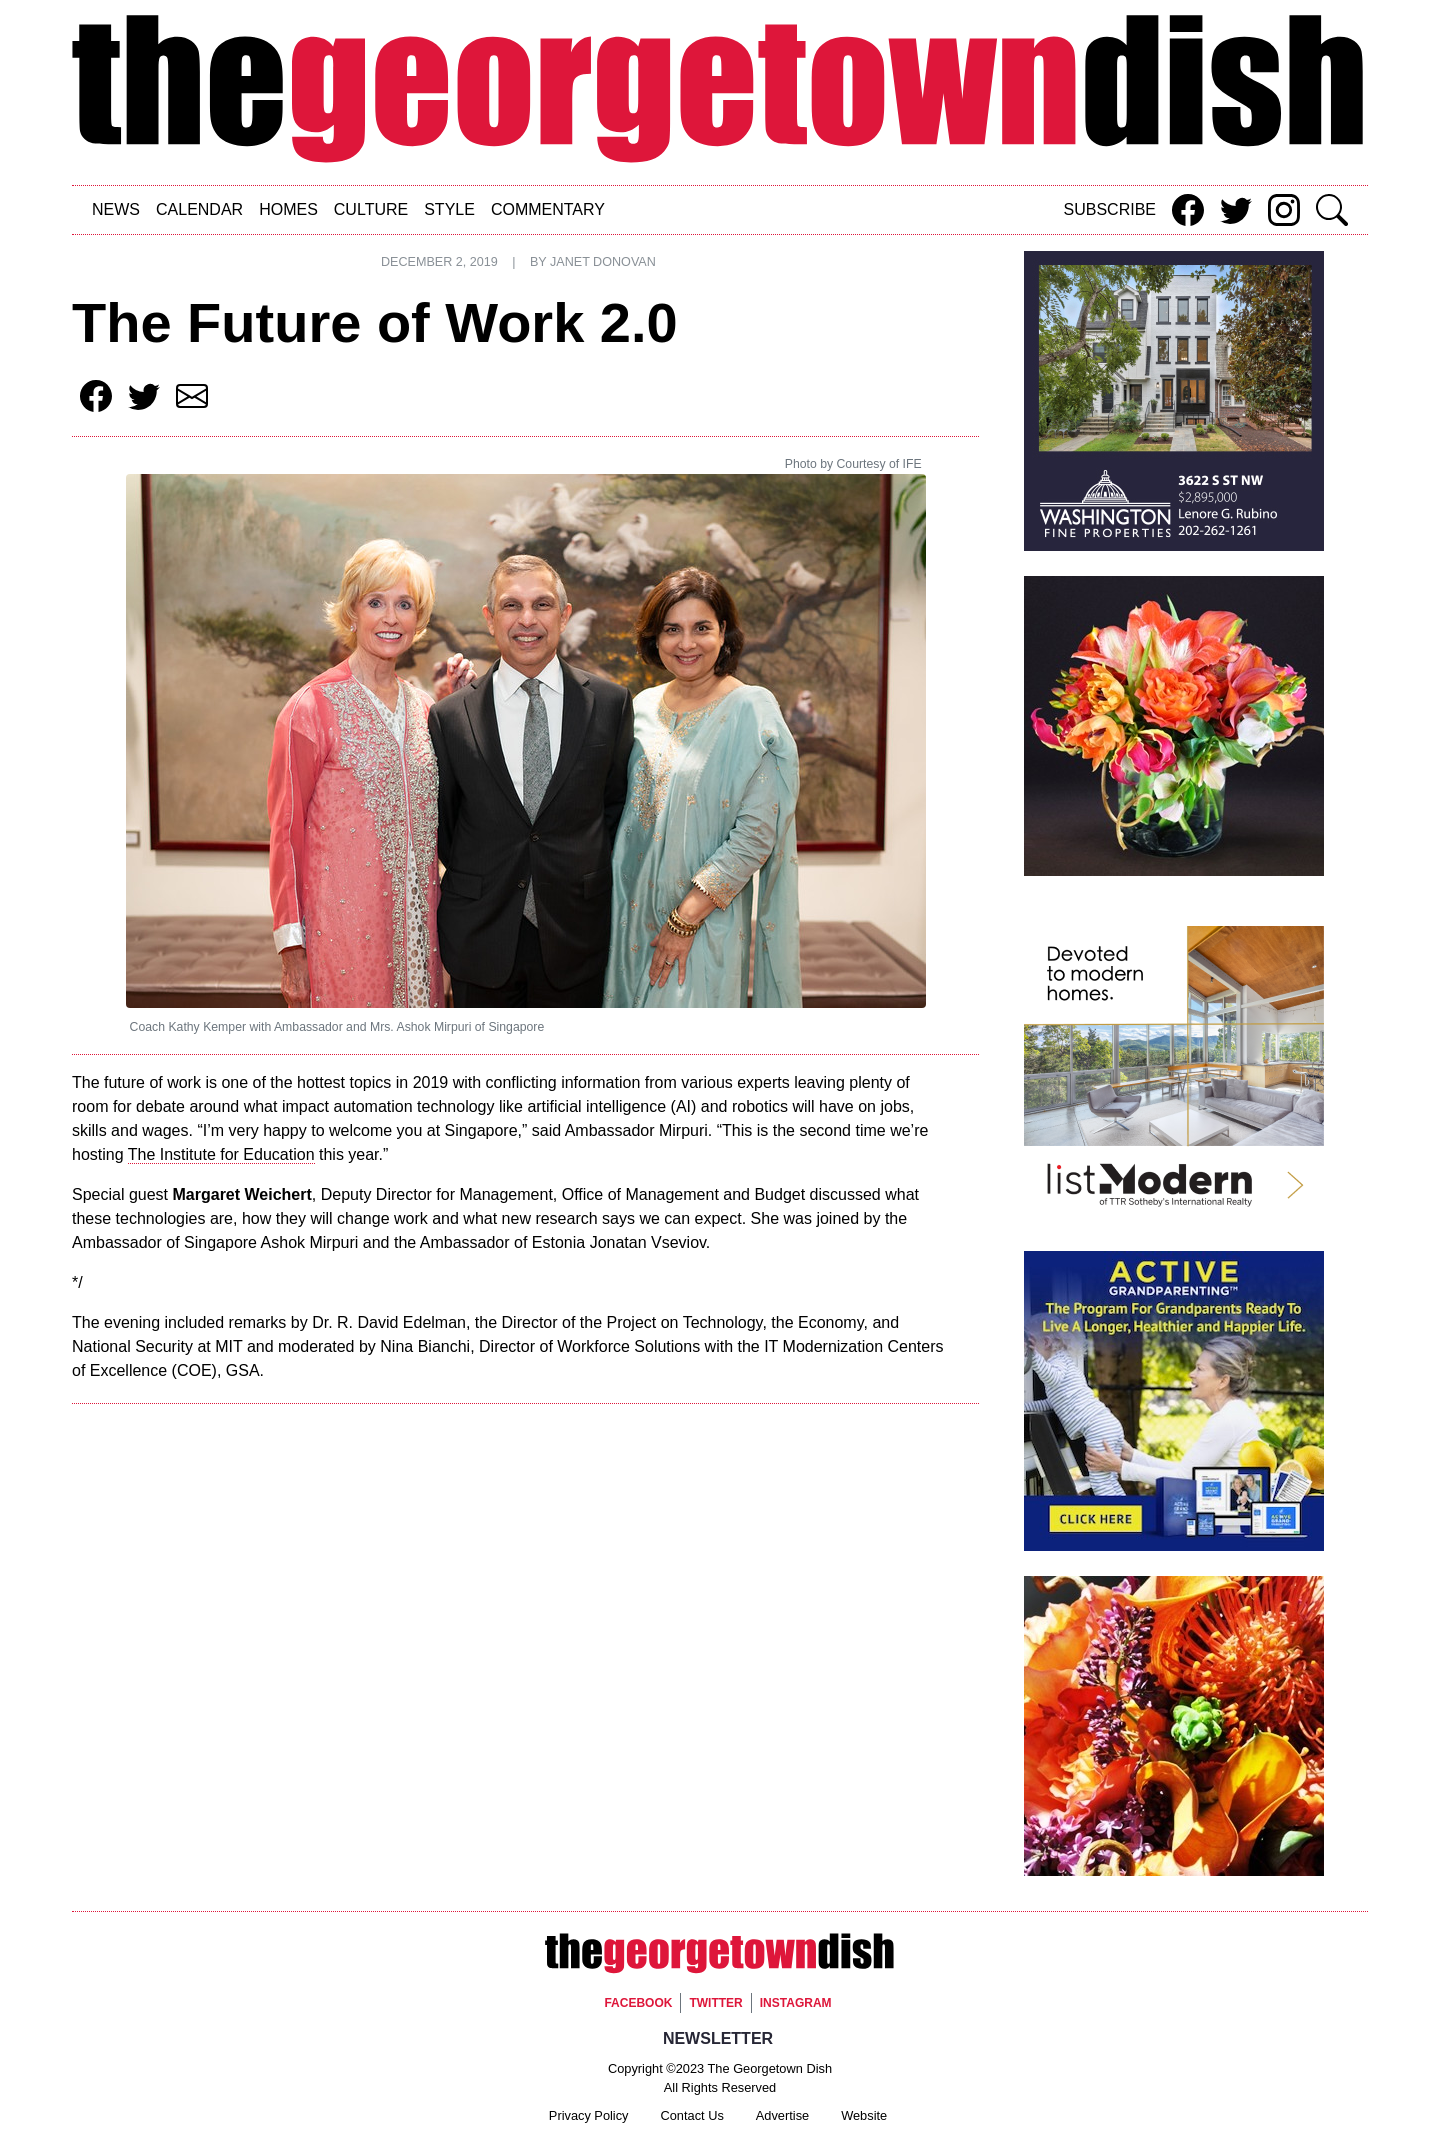  Describe the element at coordinates (718, 2038) in the screenshot. I see `Newsletter` at that location.